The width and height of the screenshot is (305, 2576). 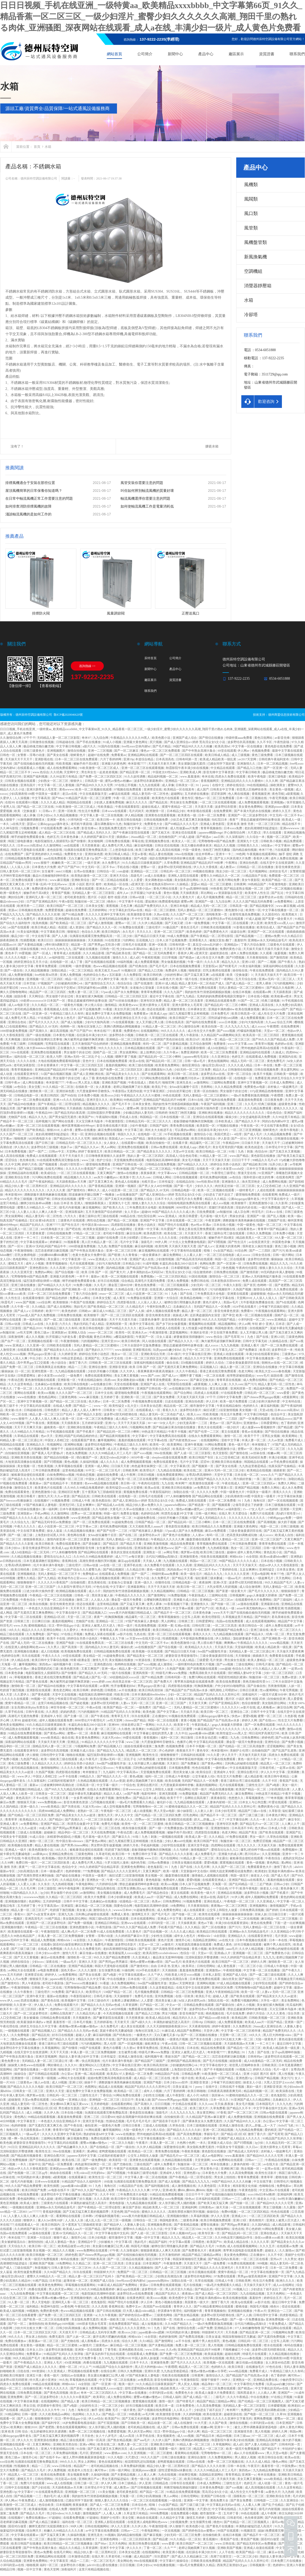 I want to click on 欧美日韩网, so click(x=81, y=1690).